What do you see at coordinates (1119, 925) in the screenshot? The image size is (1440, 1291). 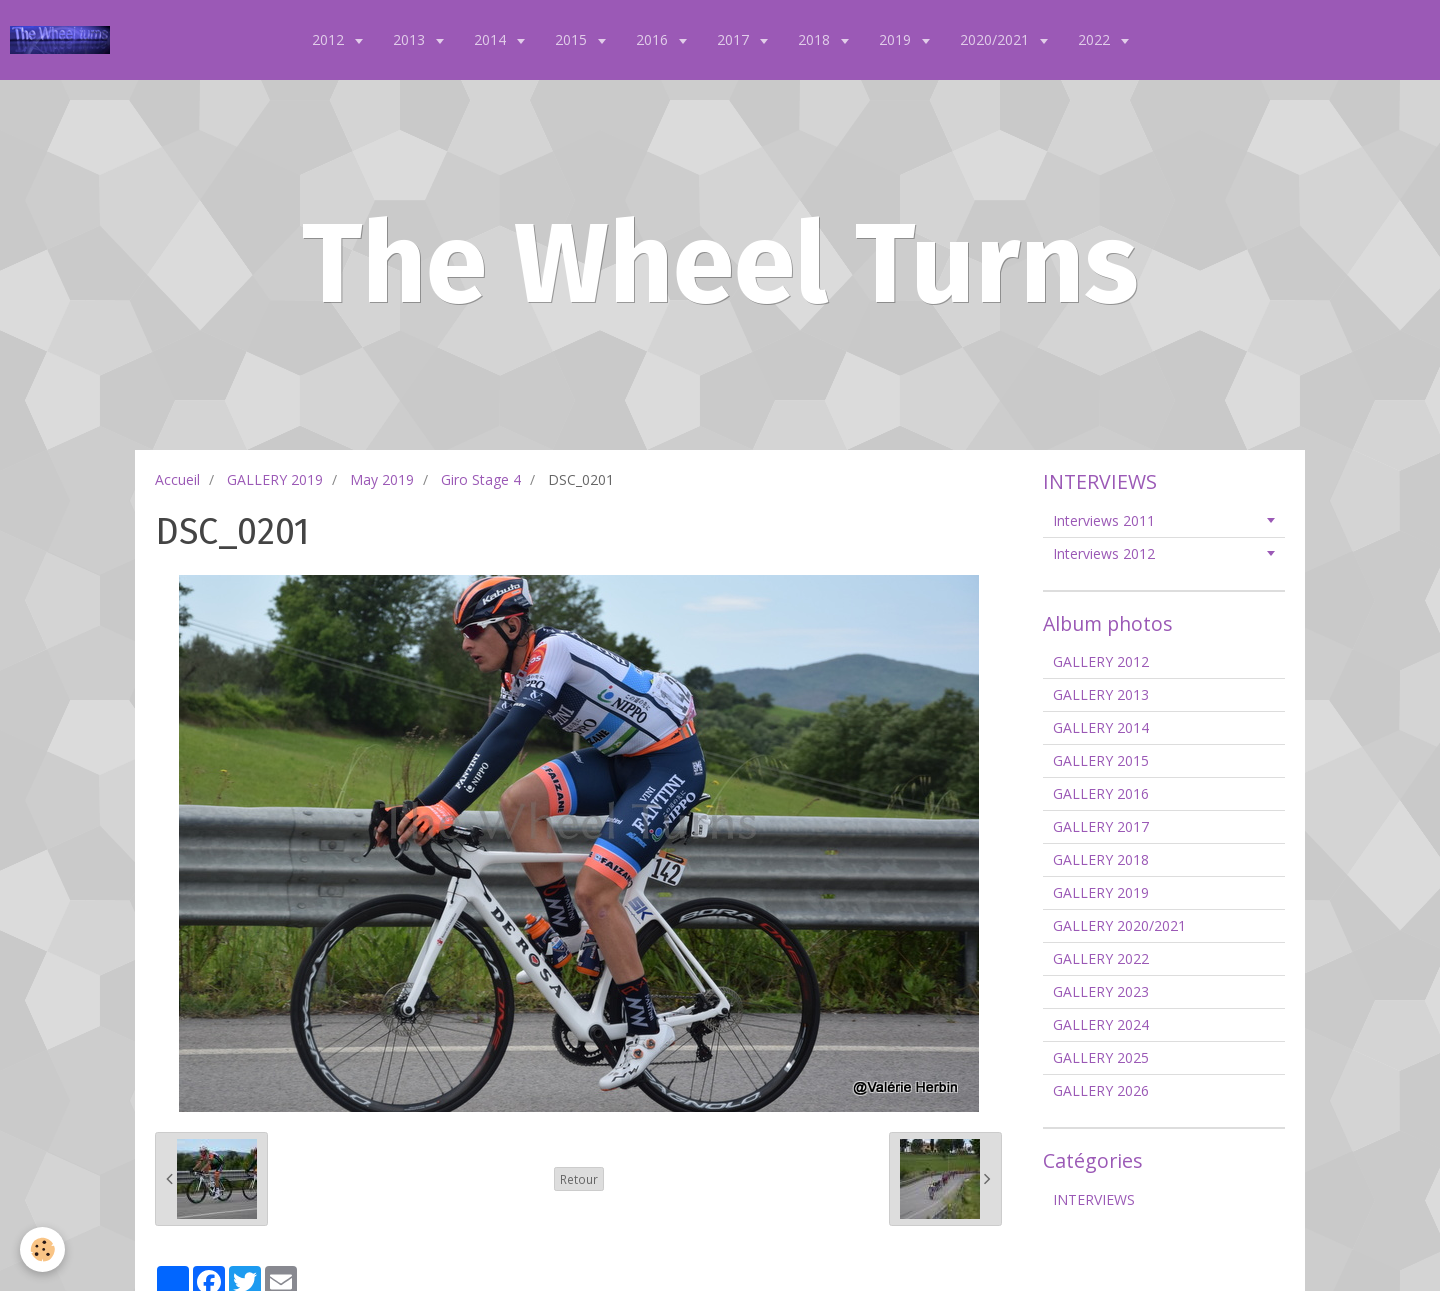 I see `GALLERY 2020/2021` at bounding box center [1119, 925].